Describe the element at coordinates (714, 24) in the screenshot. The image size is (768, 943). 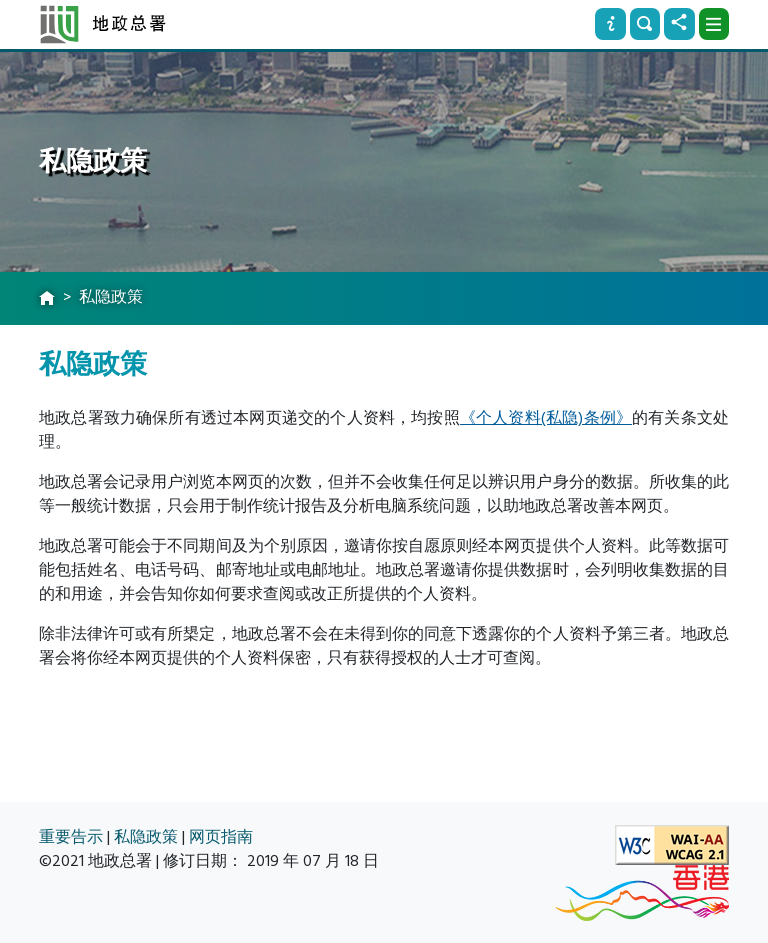
I see `[下拉式选项]` at that location.